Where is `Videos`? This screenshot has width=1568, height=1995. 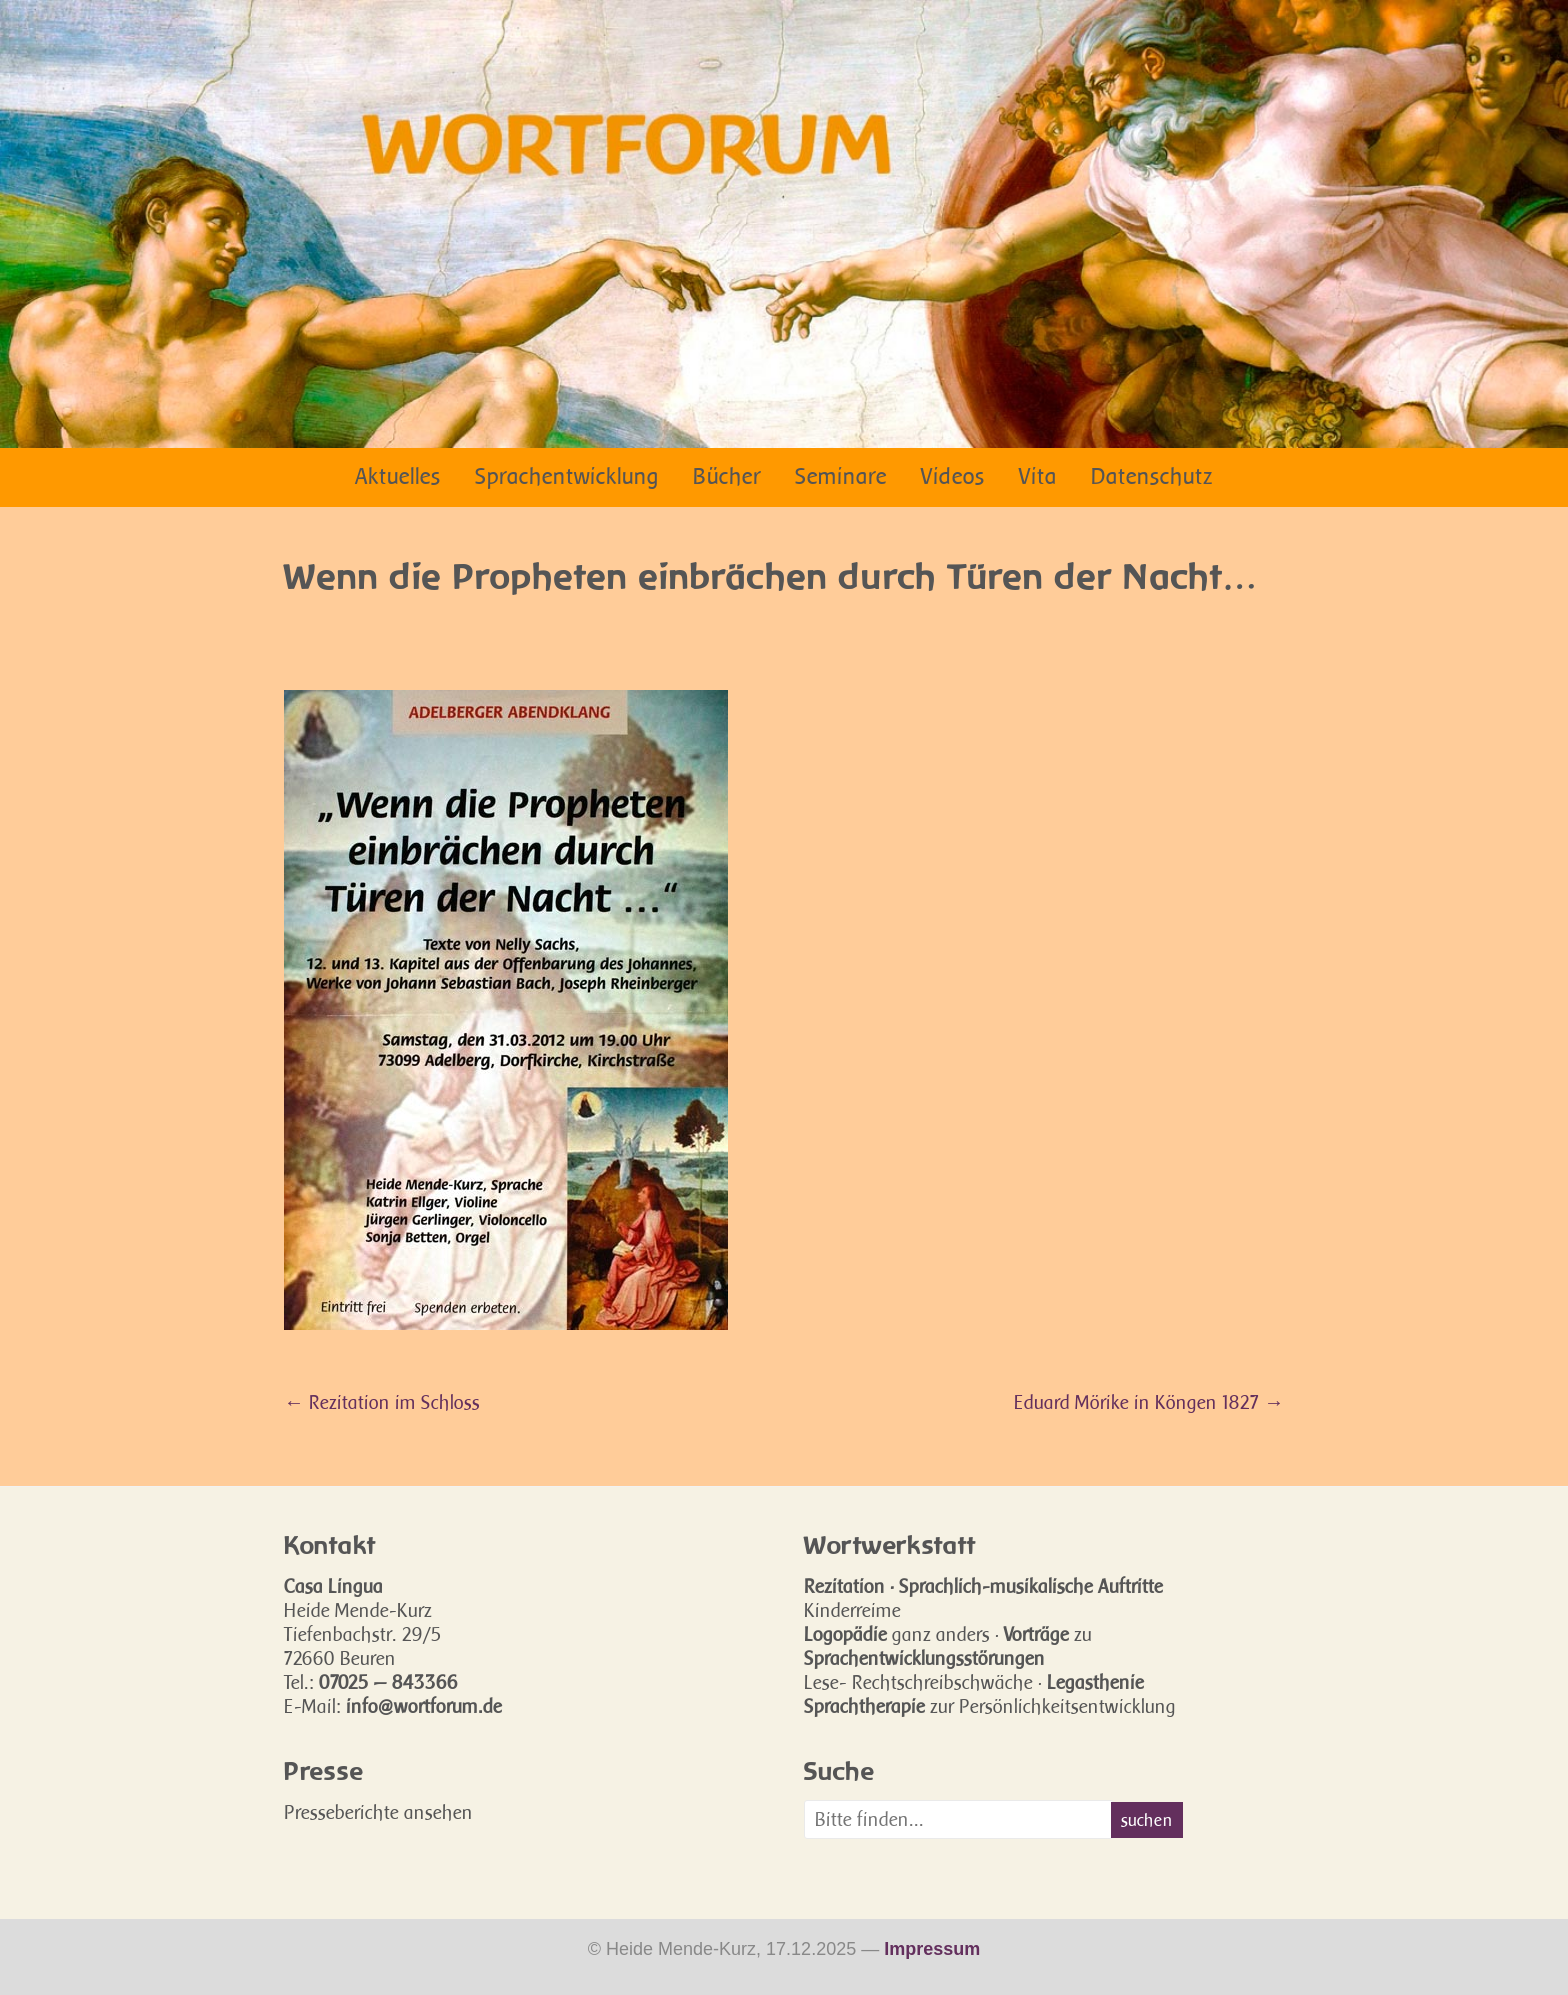
Videos is located at coordinates (953, 476).